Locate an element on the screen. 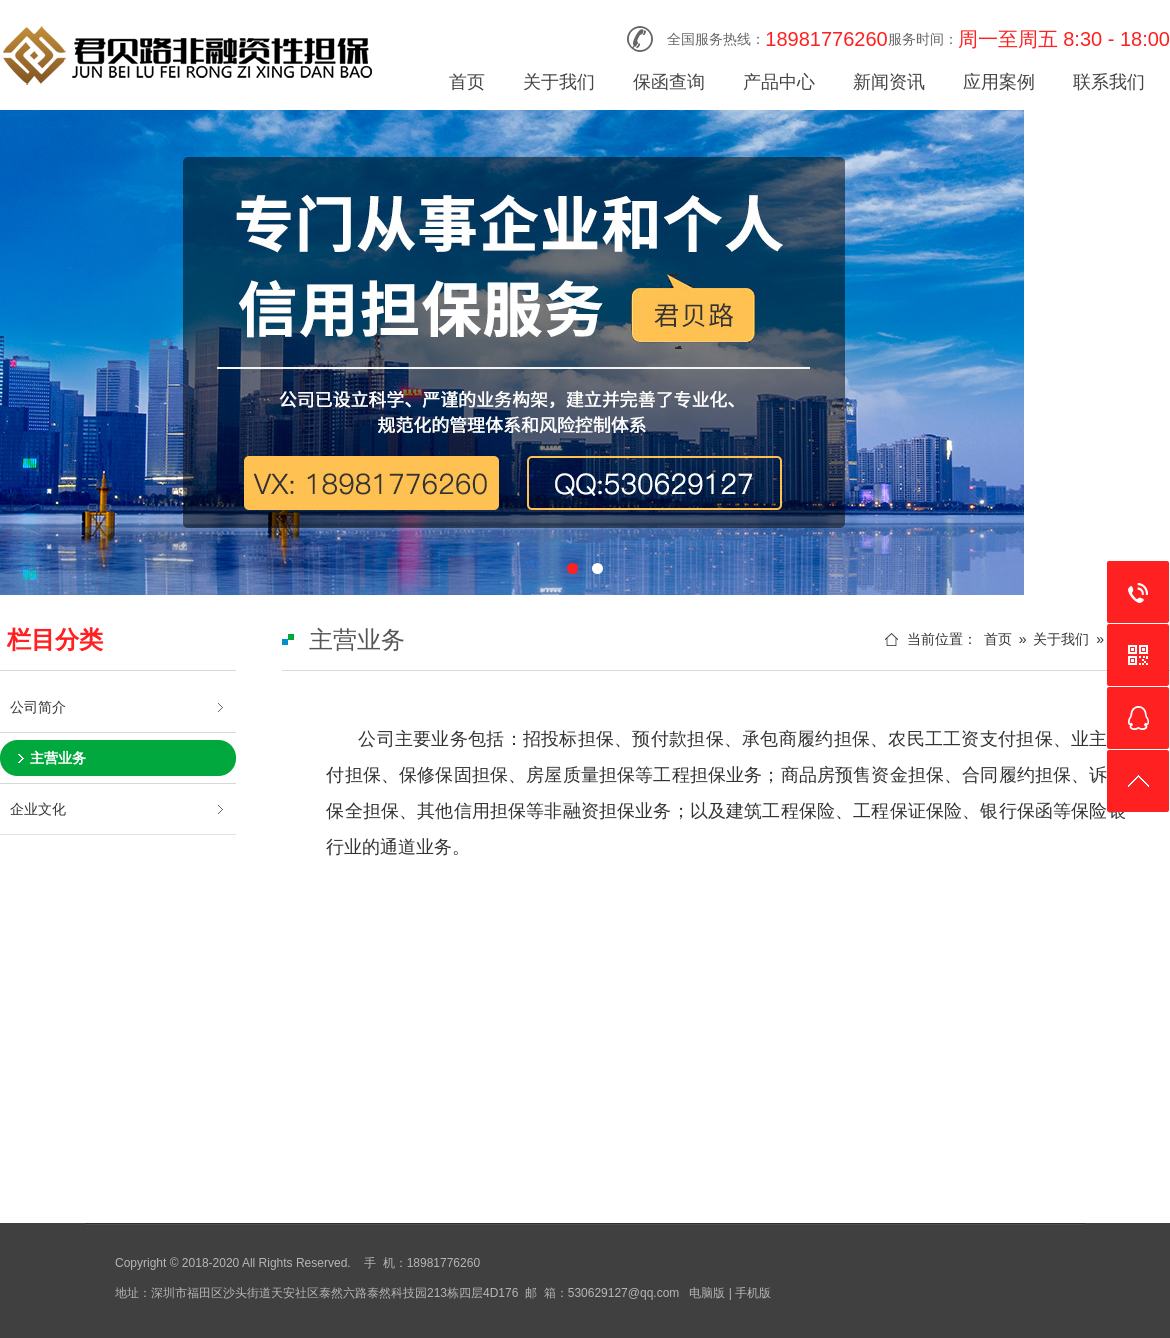  公司简介 is located at coordinates (38, 707).